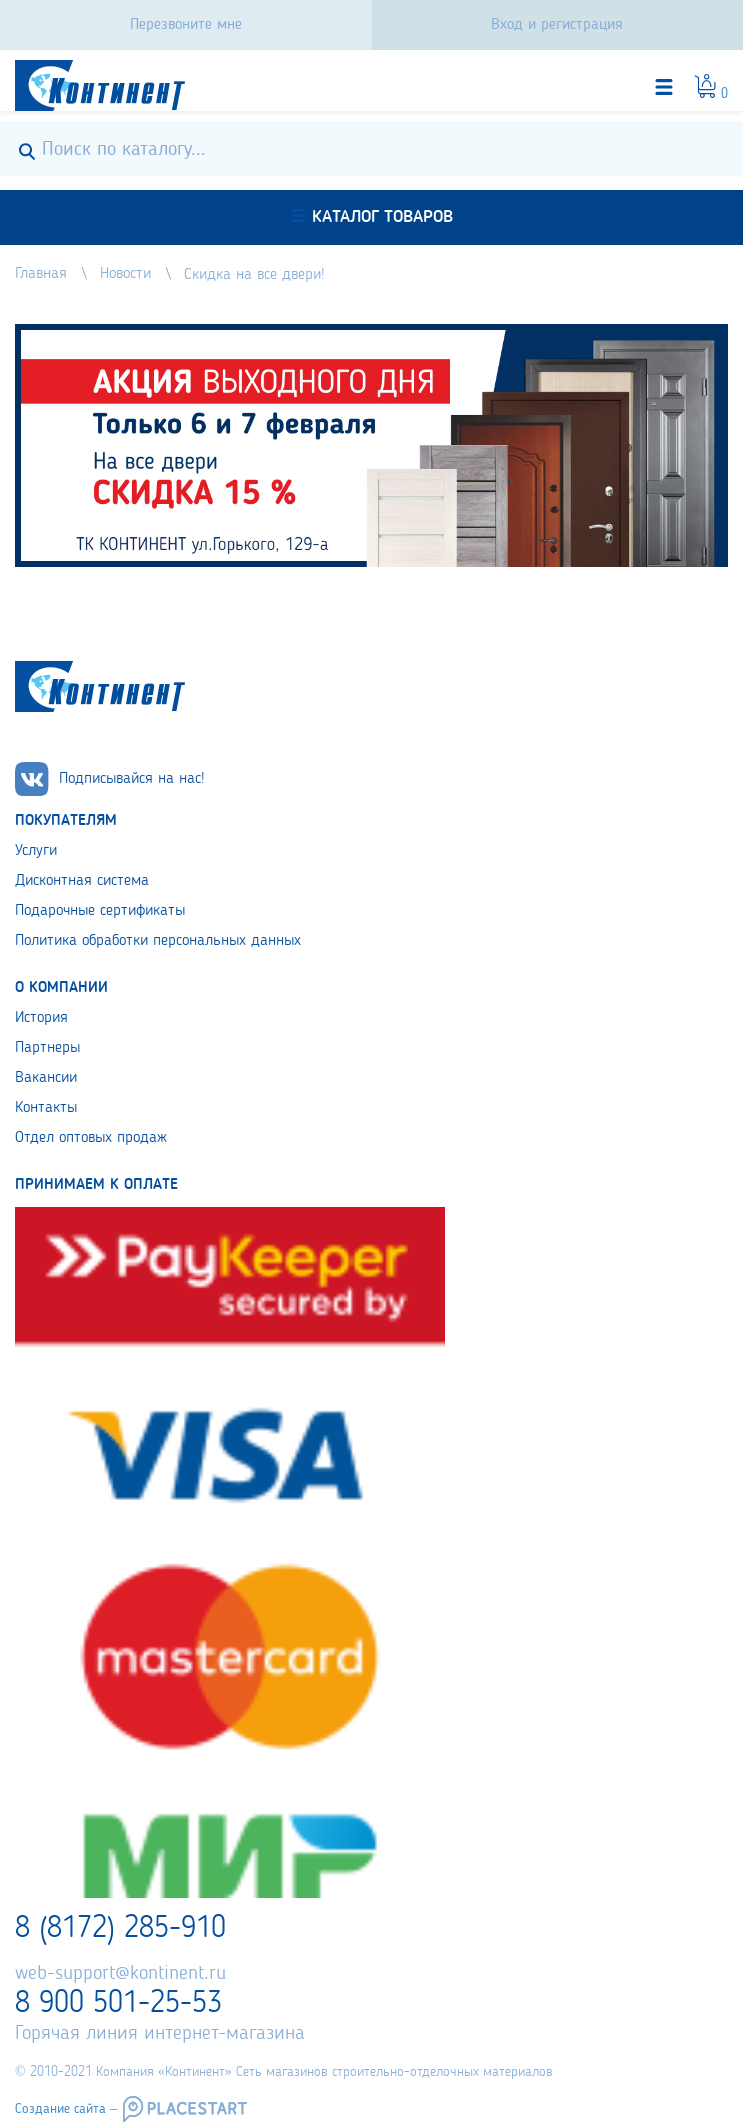 The height and width of the screenshot is (2127, 743). Describe the element at coordinates (41, 1018) in the screenshot. I see `История` at that location.